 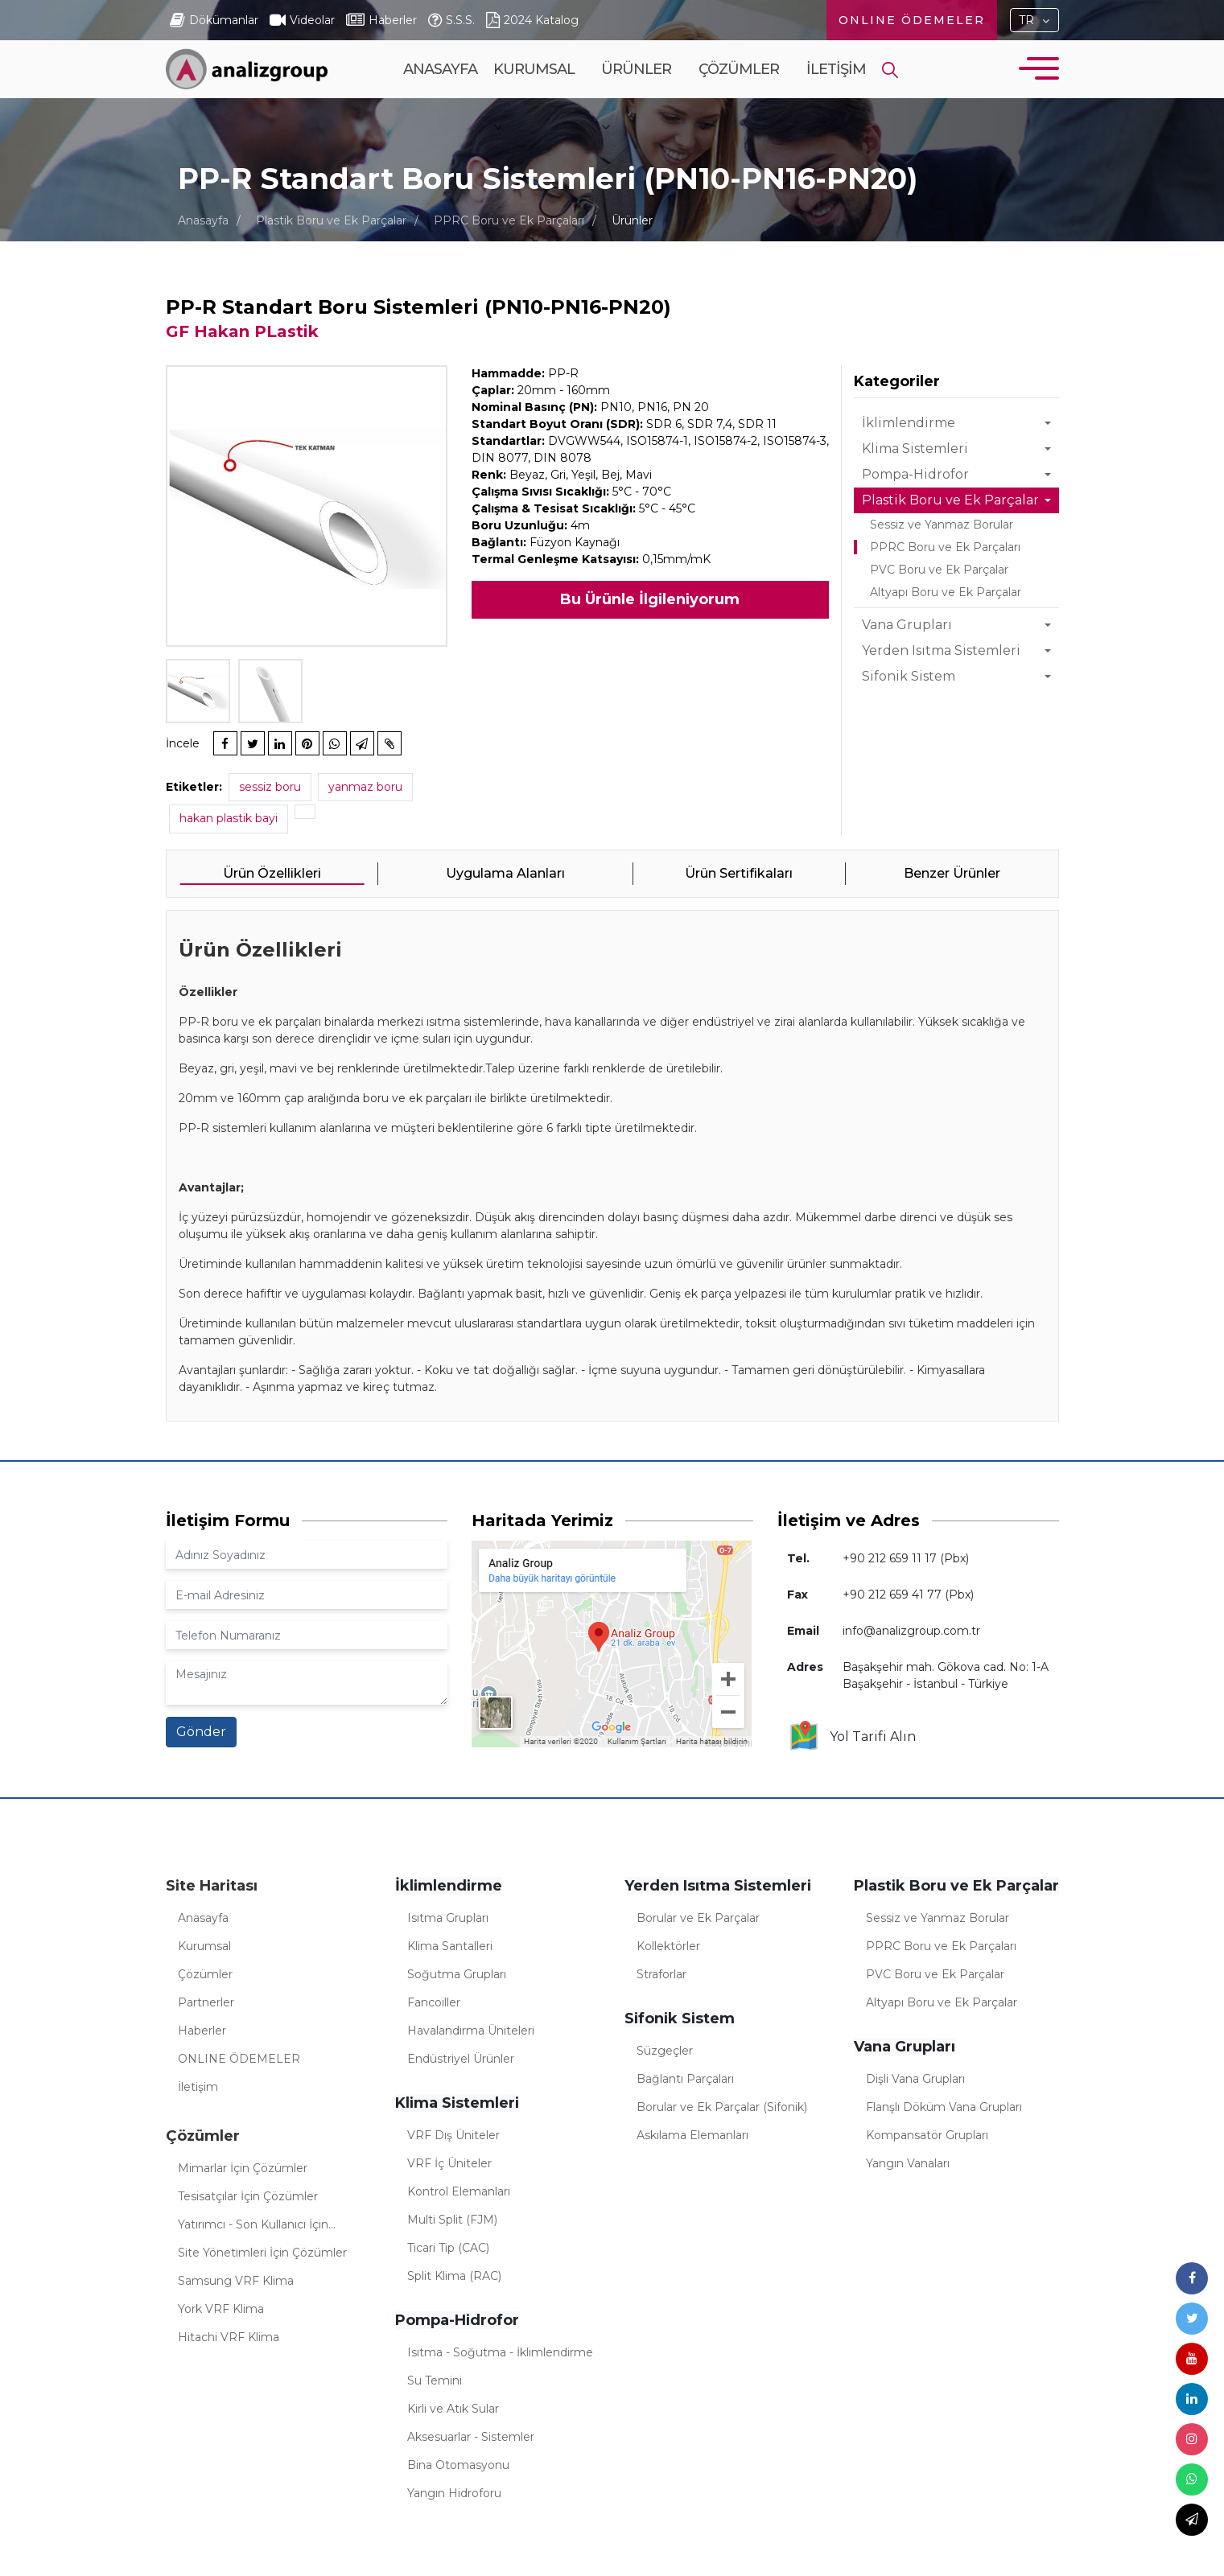 I want to click on Fancoiller, so click(x=433, y=2002).